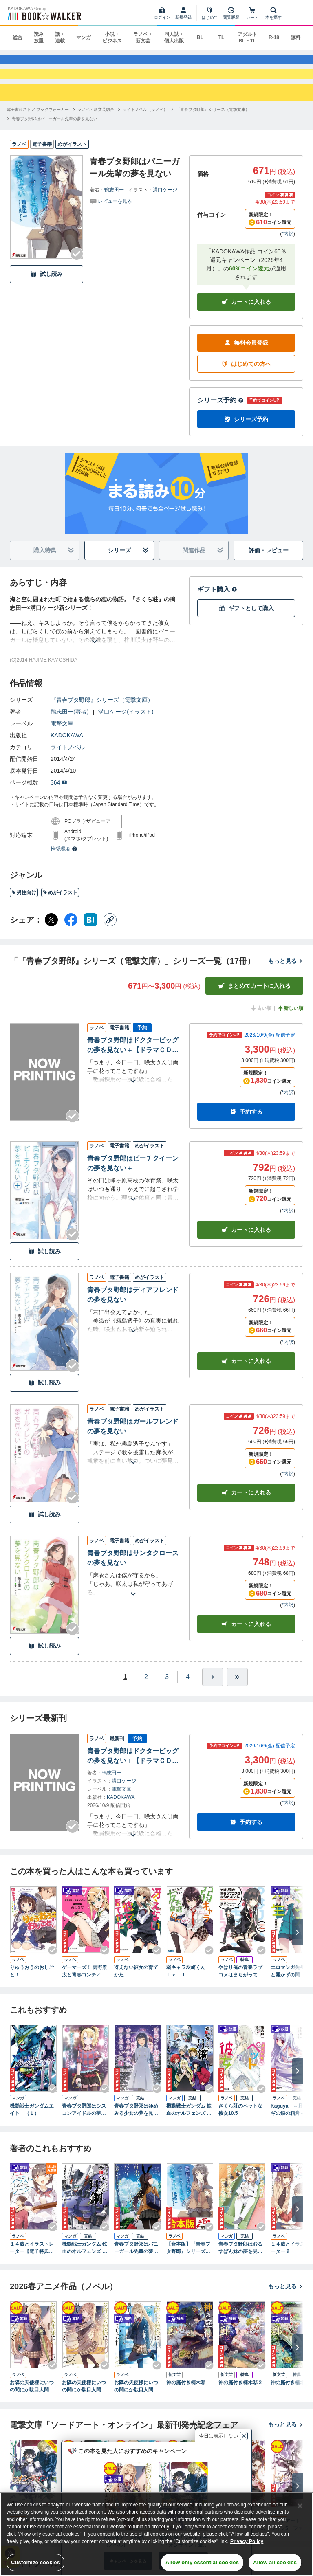 The width and height of the screenshot is (313, 2576). I want to click on 推奨環境, so click(64, 864).